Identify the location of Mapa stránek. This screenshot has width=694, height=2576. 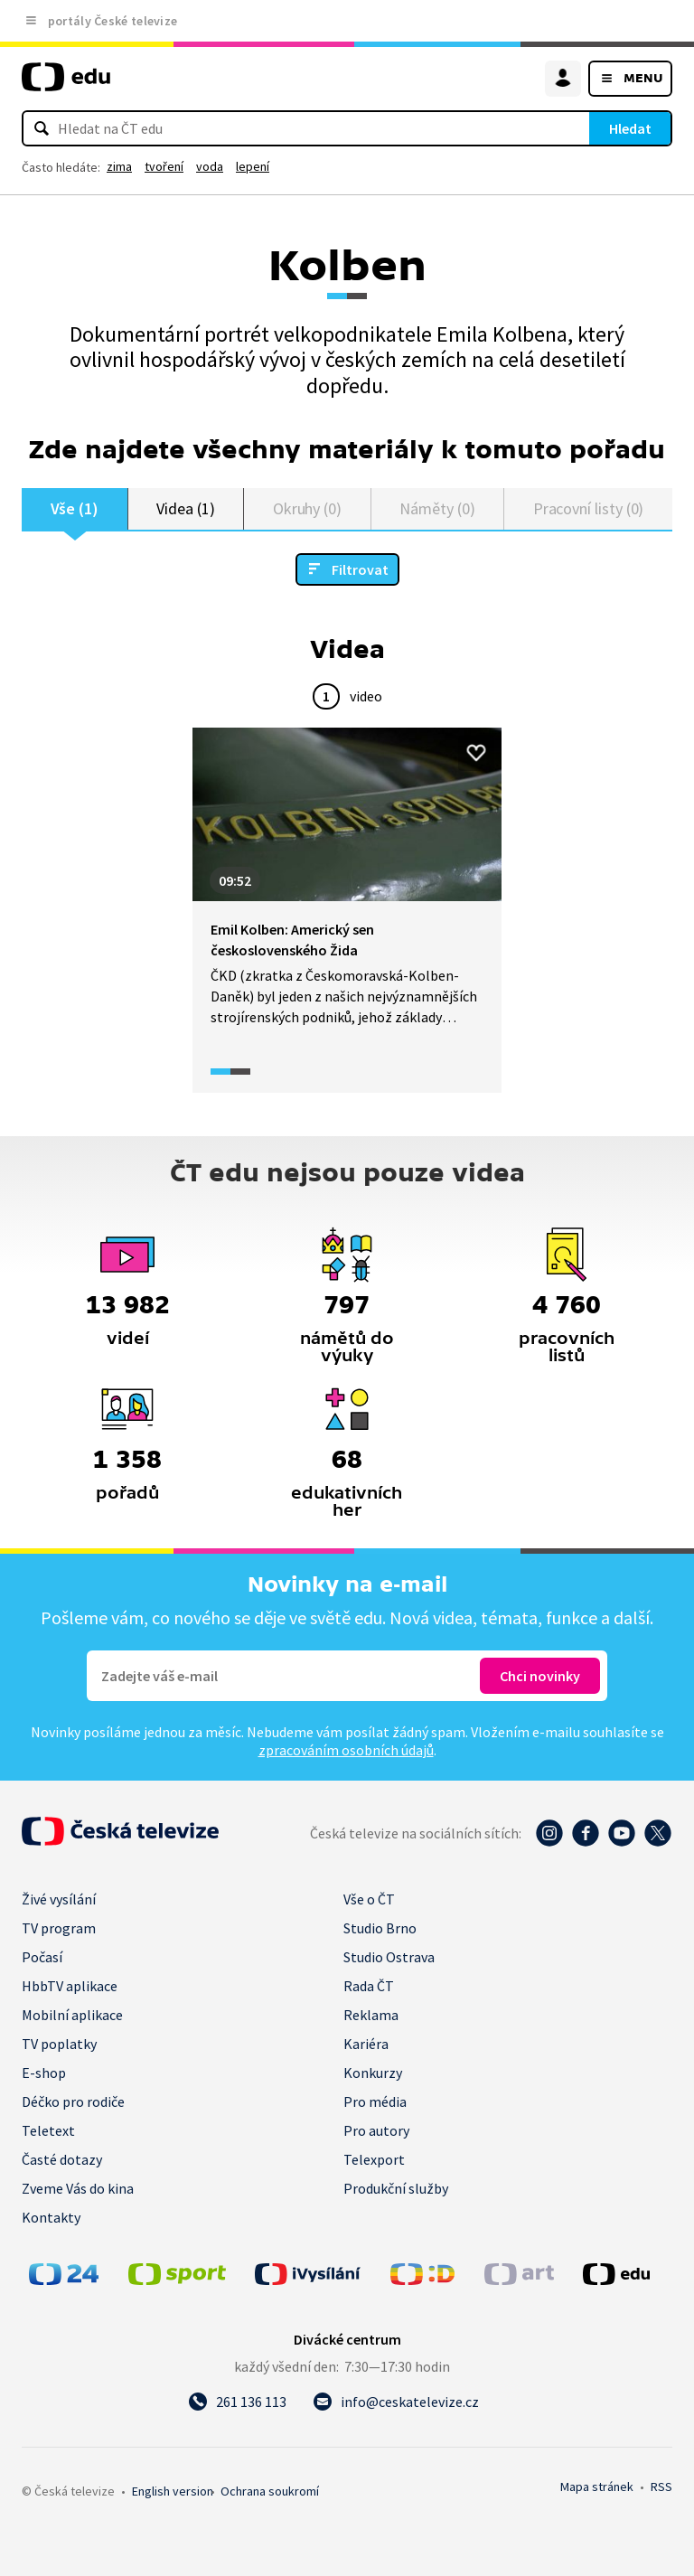
(596, 2486).